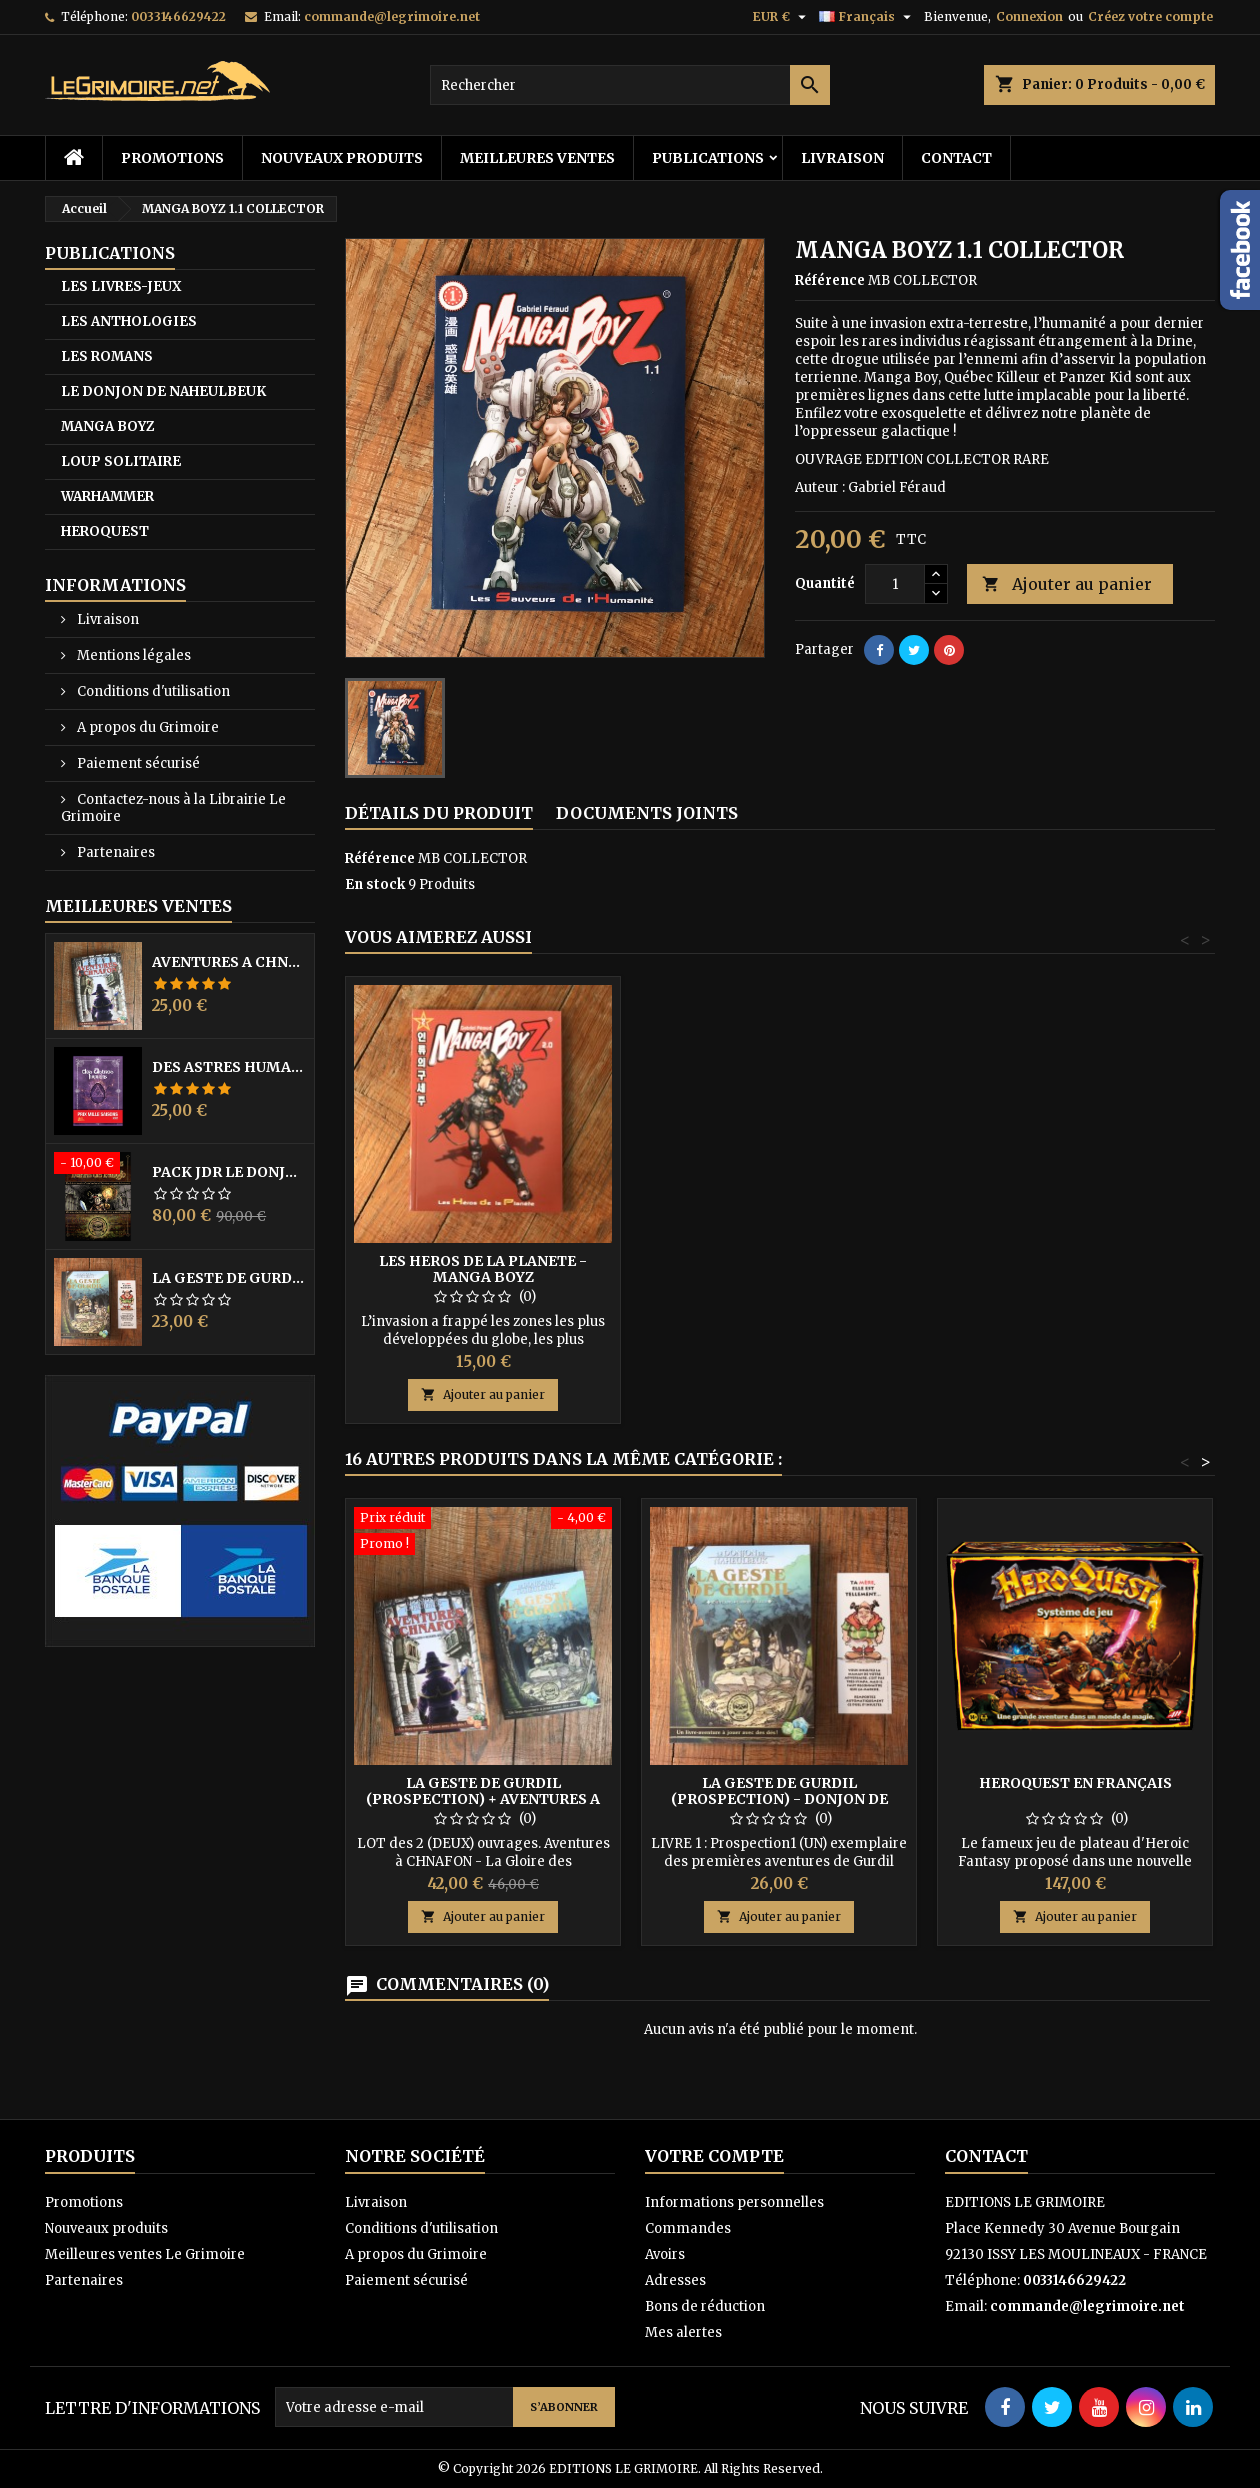  Describe the element at coordinates (867, 17) in the screenshot. I see `[Sélecteur de langue]` at that location.